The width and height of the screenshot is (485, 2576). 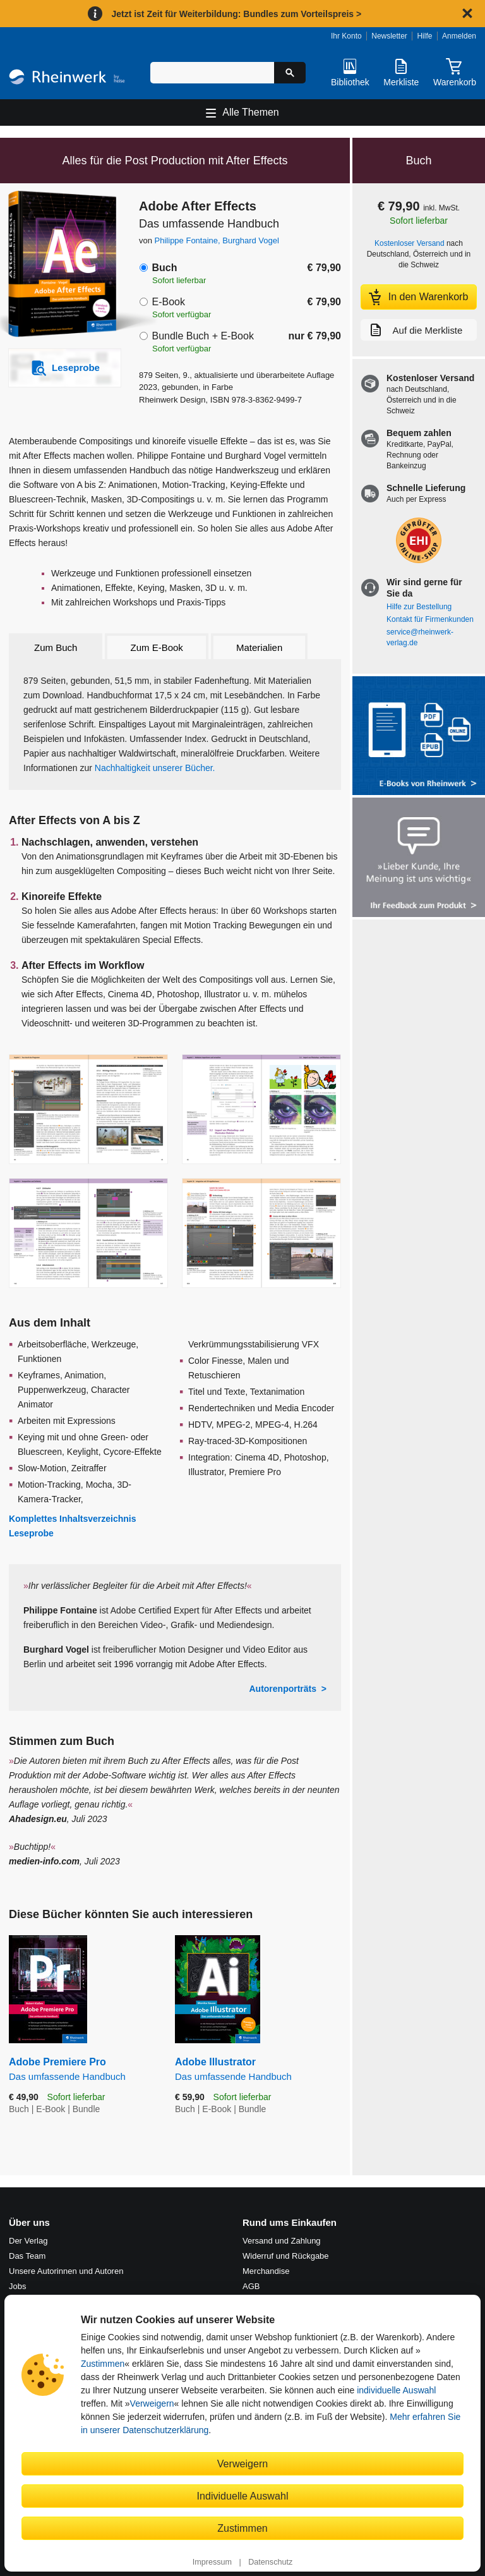 I want to click on Leseprobe, so click(x=31, y=1533).